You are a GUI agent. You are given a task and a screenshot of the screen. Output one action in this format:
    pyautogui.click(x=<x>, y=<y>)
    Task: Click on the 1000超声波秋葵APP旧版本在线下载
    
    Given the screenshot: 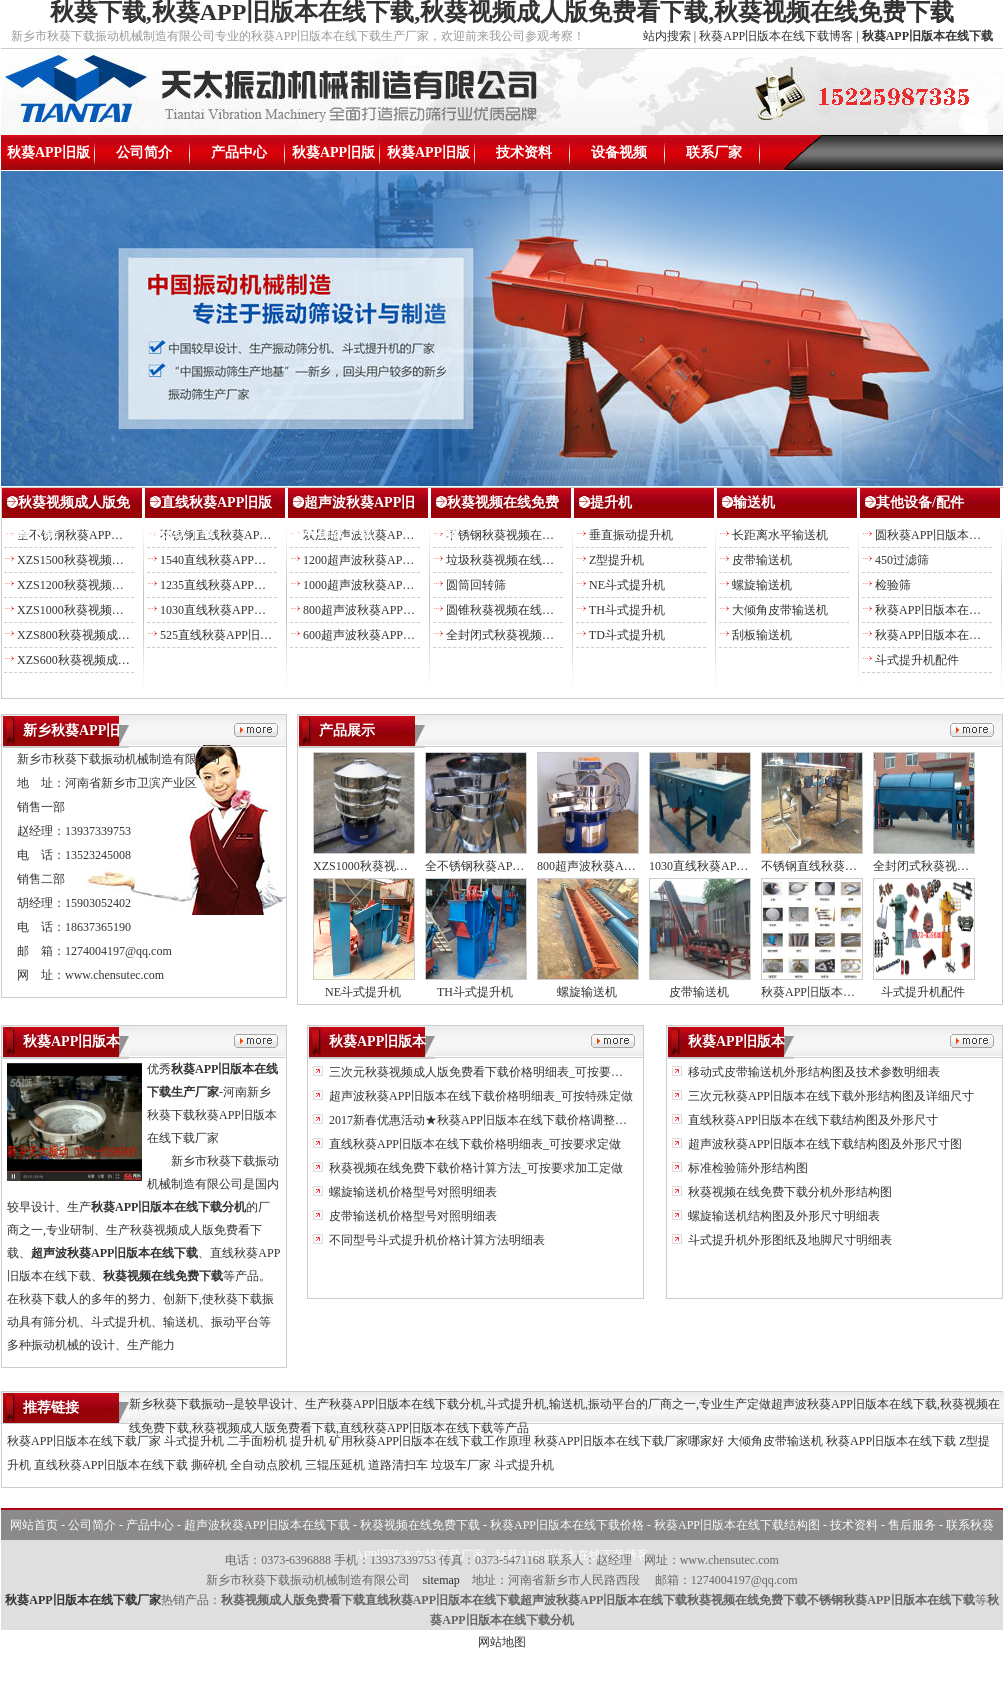 What is the action you would take?
    pyautogui.click(x=398, y=585)
    